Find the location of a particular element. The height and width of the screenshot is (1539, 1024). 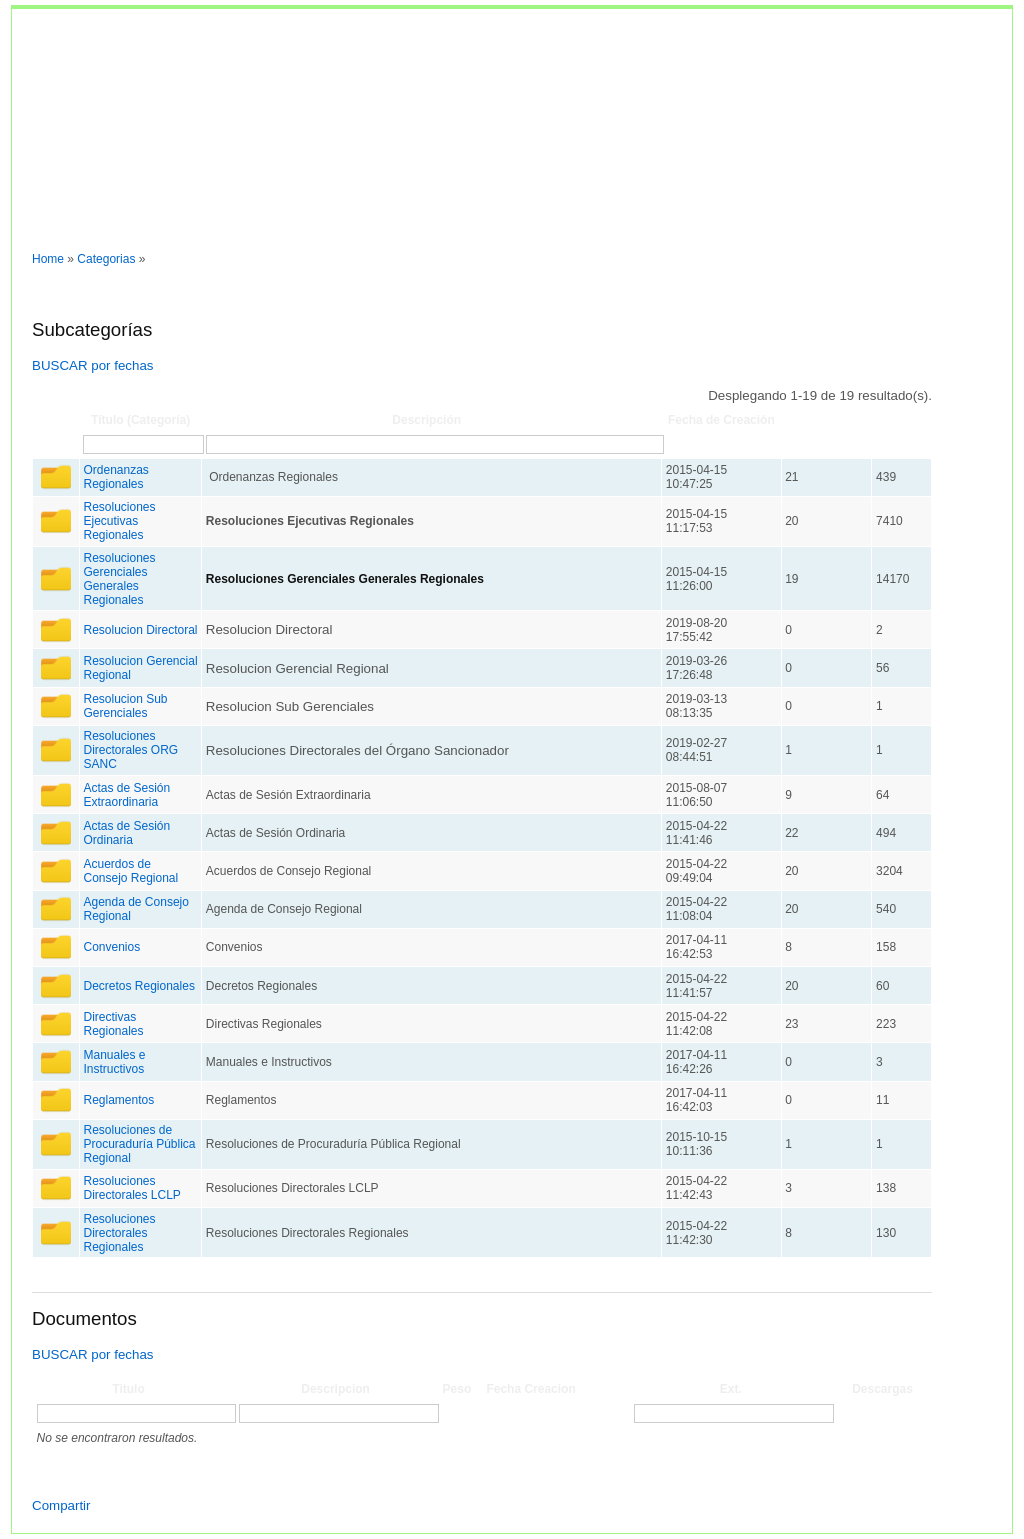

Peso is located at coordinates (457, 1389).